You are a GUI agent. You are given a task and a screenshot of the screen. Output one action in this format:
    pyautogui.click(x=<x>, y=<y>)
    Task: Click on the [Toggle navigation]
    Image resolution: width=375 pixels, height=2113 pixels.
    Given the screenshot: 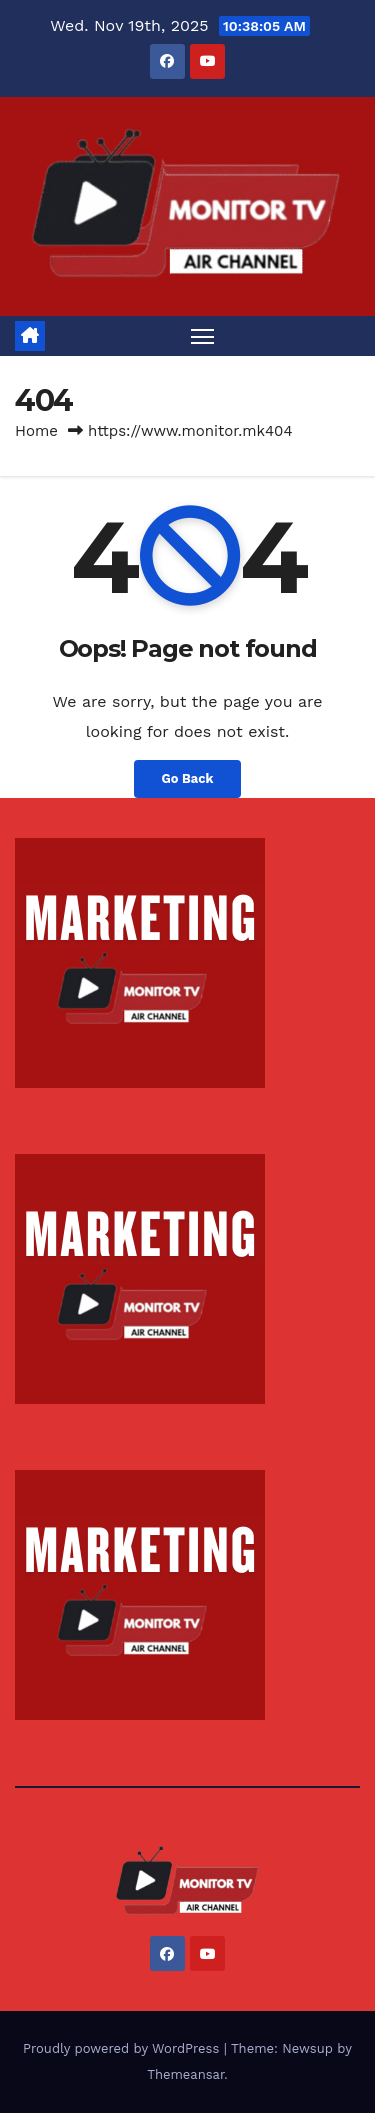 What is the action you would take?
    pyautogui.click(x=203, y=336)
    